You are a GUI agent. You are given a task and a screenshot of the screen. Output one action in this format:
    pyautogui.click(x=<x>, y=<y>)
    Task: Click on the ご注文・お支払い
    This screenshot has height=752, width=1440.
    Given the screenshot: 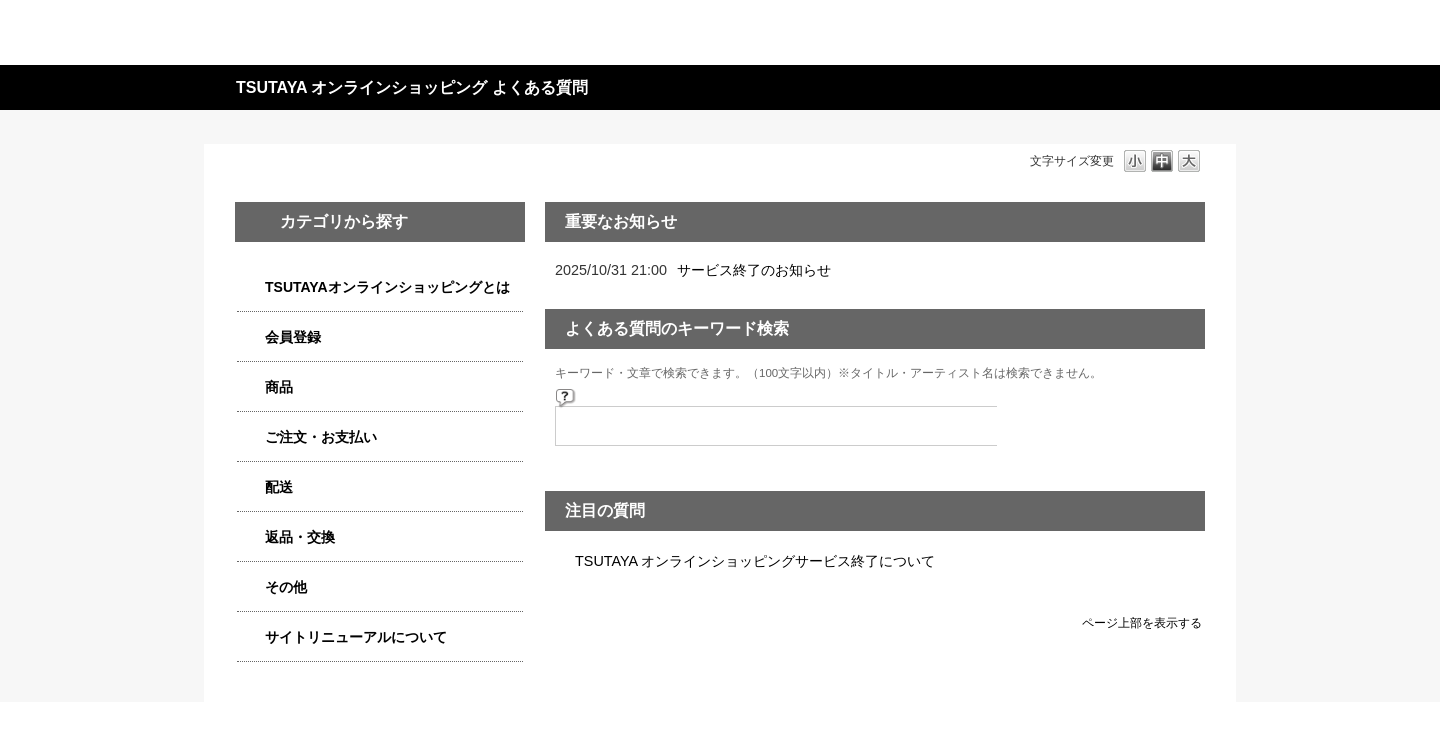 What is the action you would take?
    pyautogui.click(x=321, y=437)
    